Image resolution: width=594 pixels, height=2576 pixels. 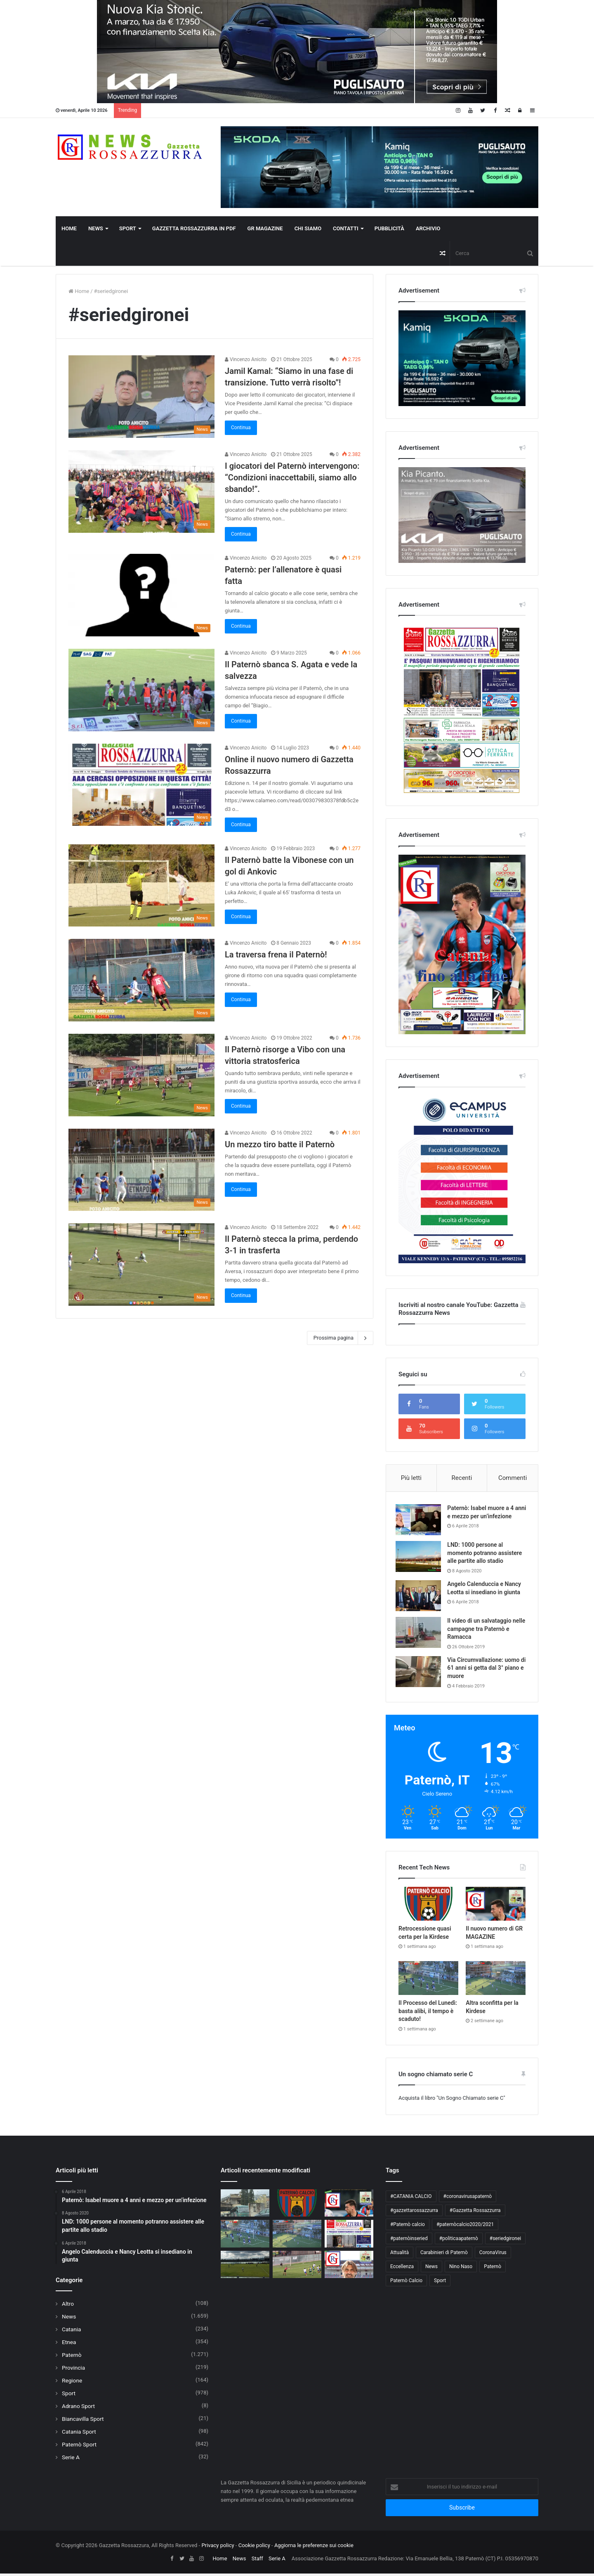 What do you see at coordinates (512, 1478) in the screenshot?
I see `Commenti` at bounding box center [512, 1478].